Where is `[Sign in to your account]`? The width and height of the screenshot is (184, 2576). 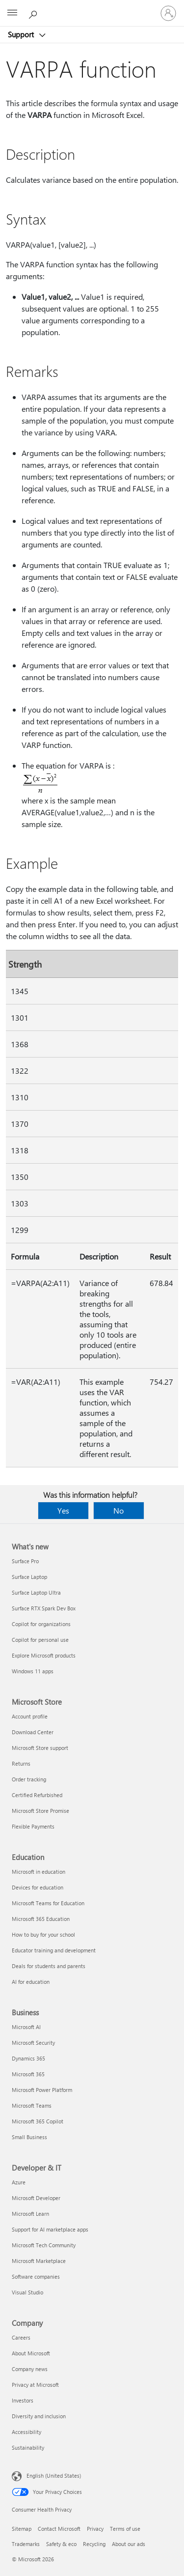 [Sign in to your account] is located at coordinates (168, 13).